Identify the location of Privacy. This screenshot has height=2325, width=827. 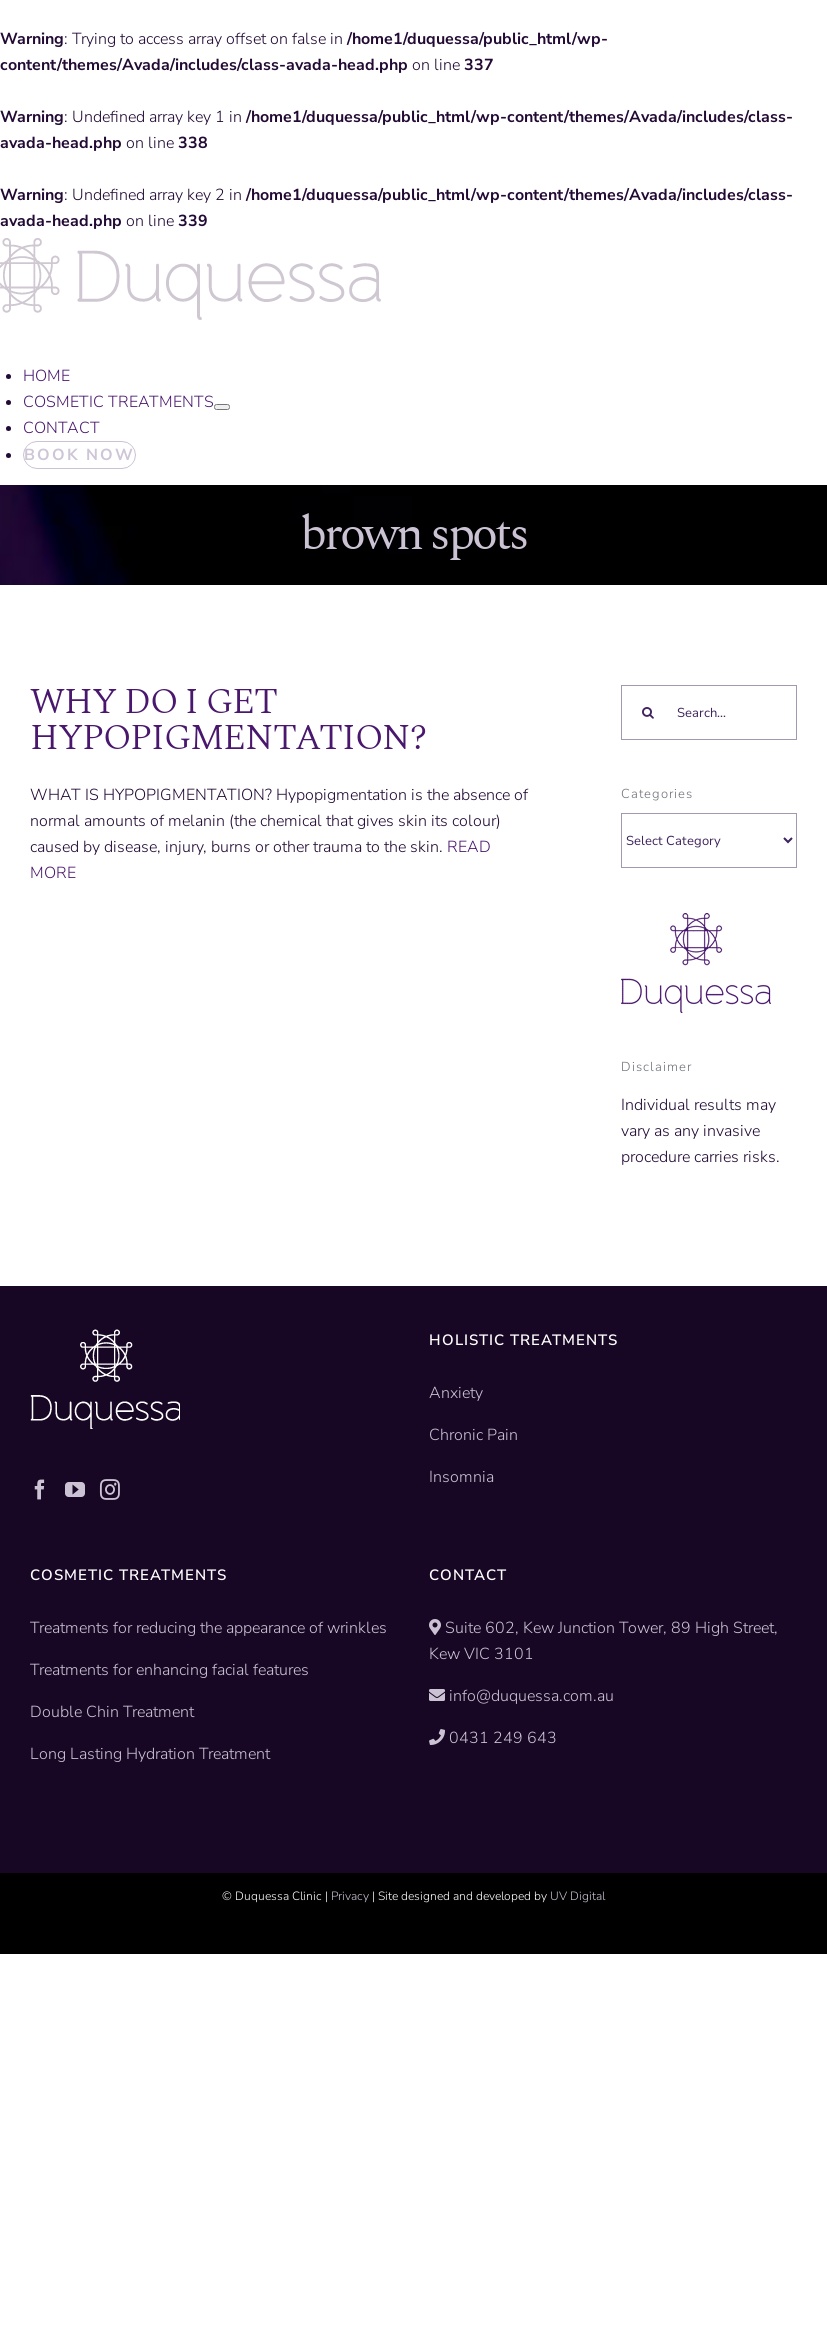
(350, 1896).